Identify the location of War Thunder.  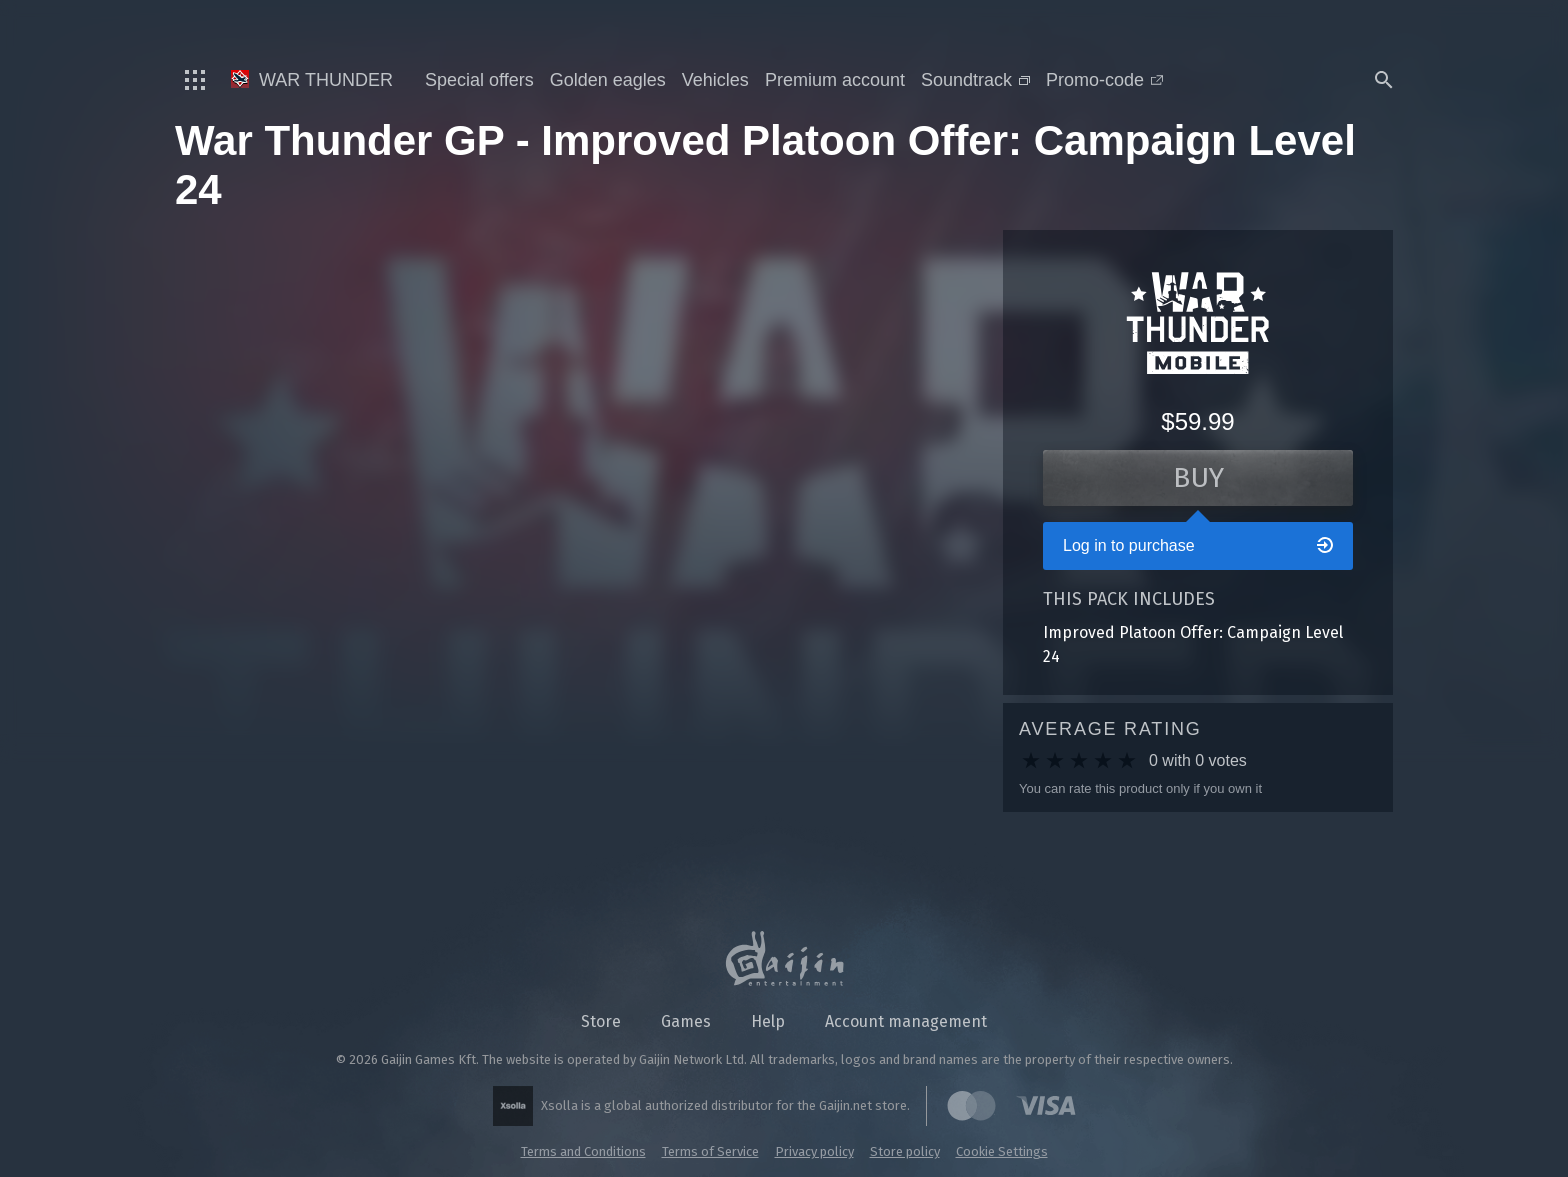
(312, 80).